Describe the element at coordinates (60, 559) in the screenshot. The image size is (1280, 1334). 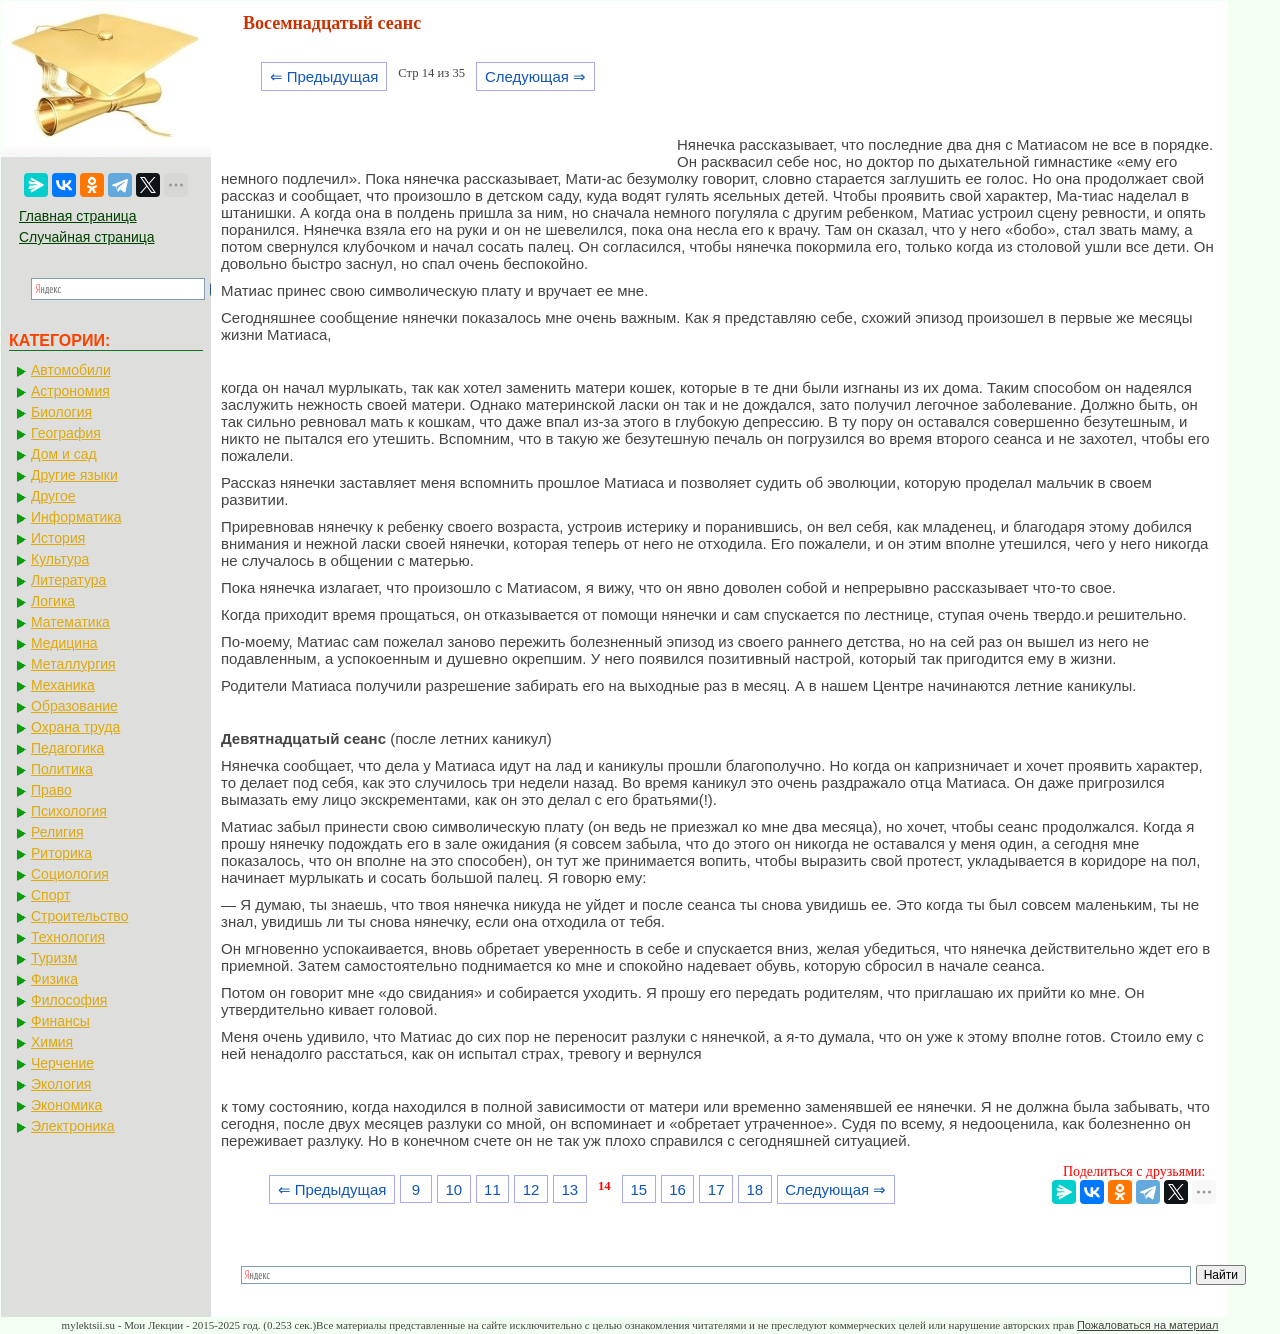
I see `Культура` at that location.